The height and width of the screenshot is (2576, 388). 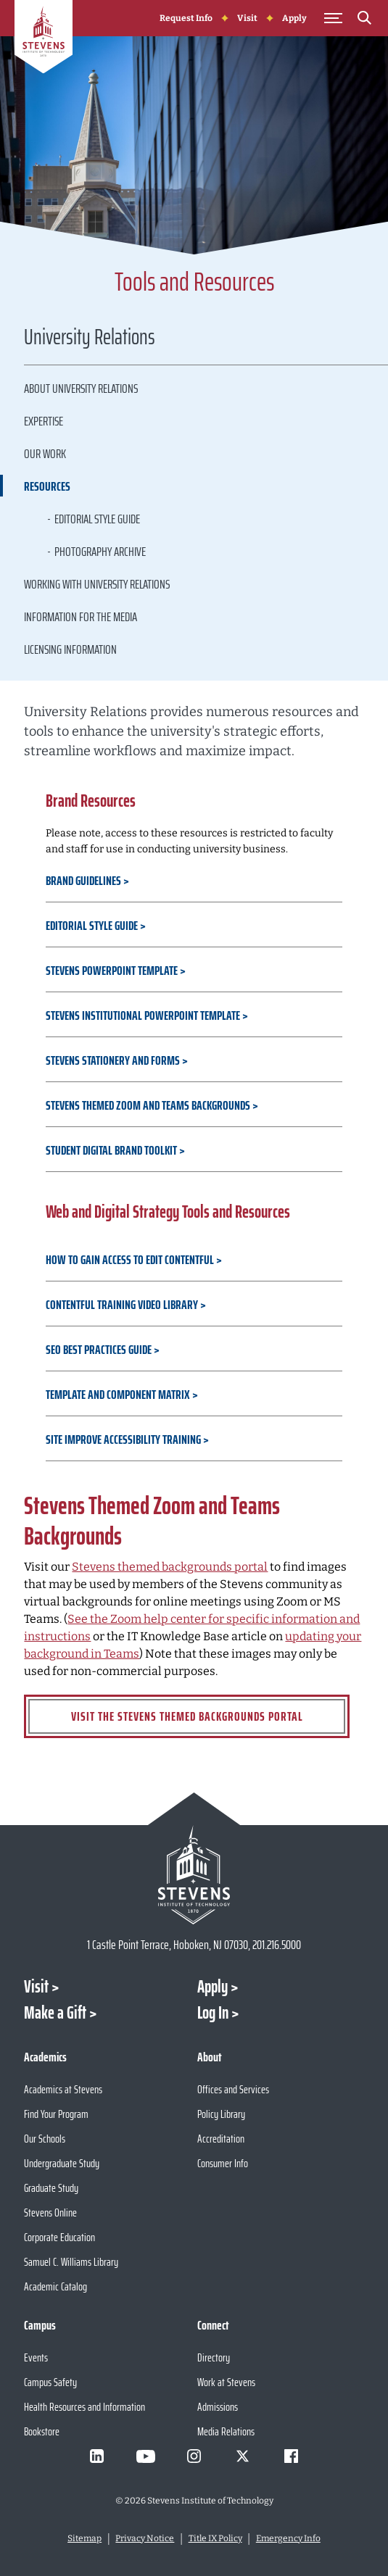 What do you see at coordinates (226, 2431) in the screenshot?
I see `Media Relations` at bounding box center [226, 2431].